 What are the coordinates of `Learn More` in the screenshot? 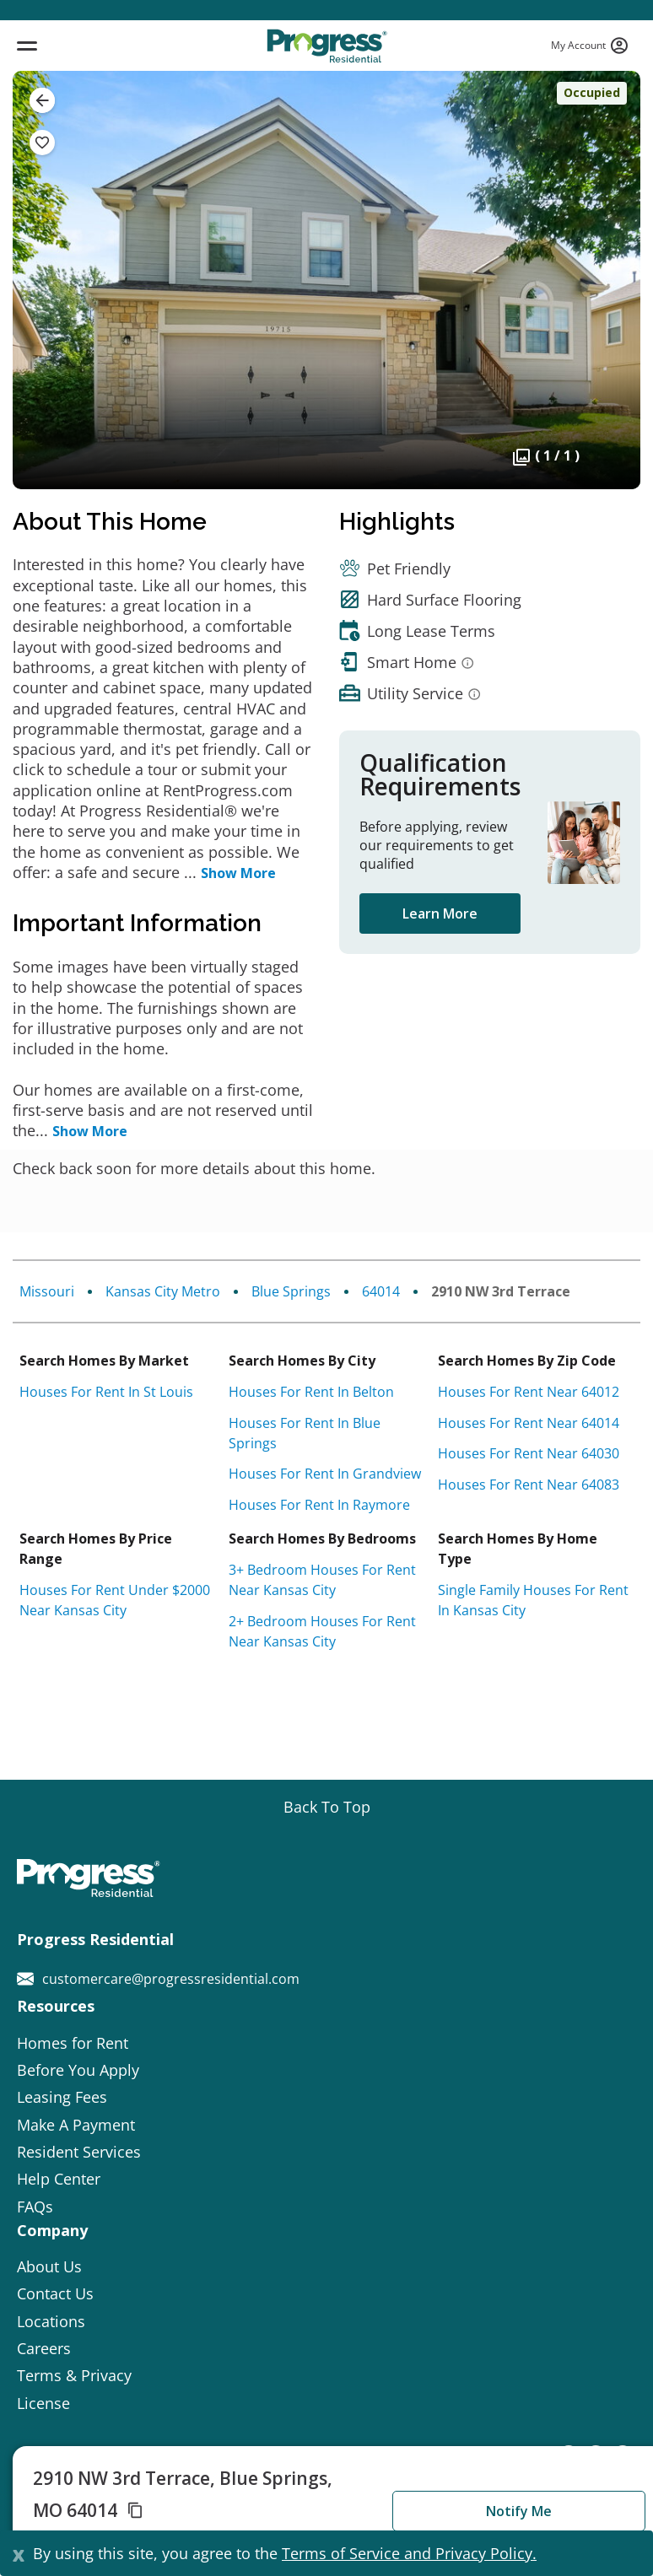 It's located at (440, 913).